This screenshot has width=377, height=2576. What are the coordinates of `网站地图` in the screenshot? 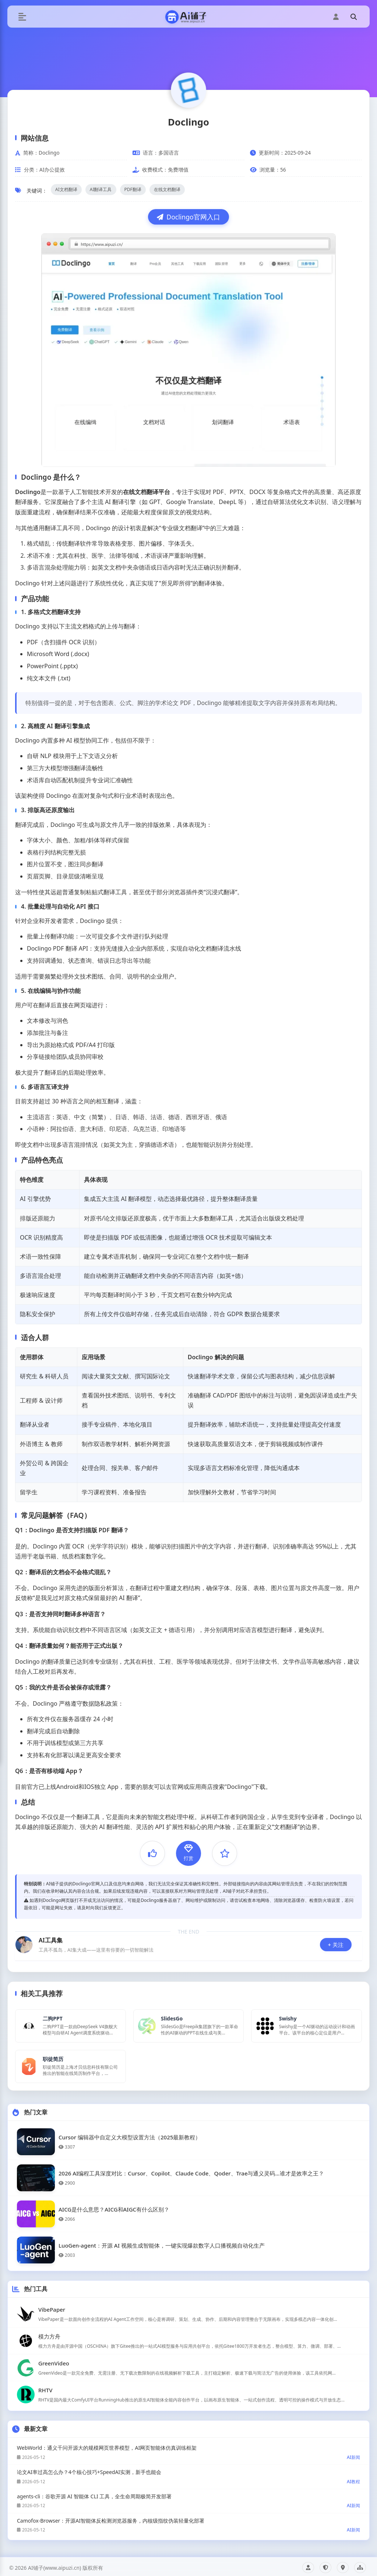 It's located at (360, 2564).